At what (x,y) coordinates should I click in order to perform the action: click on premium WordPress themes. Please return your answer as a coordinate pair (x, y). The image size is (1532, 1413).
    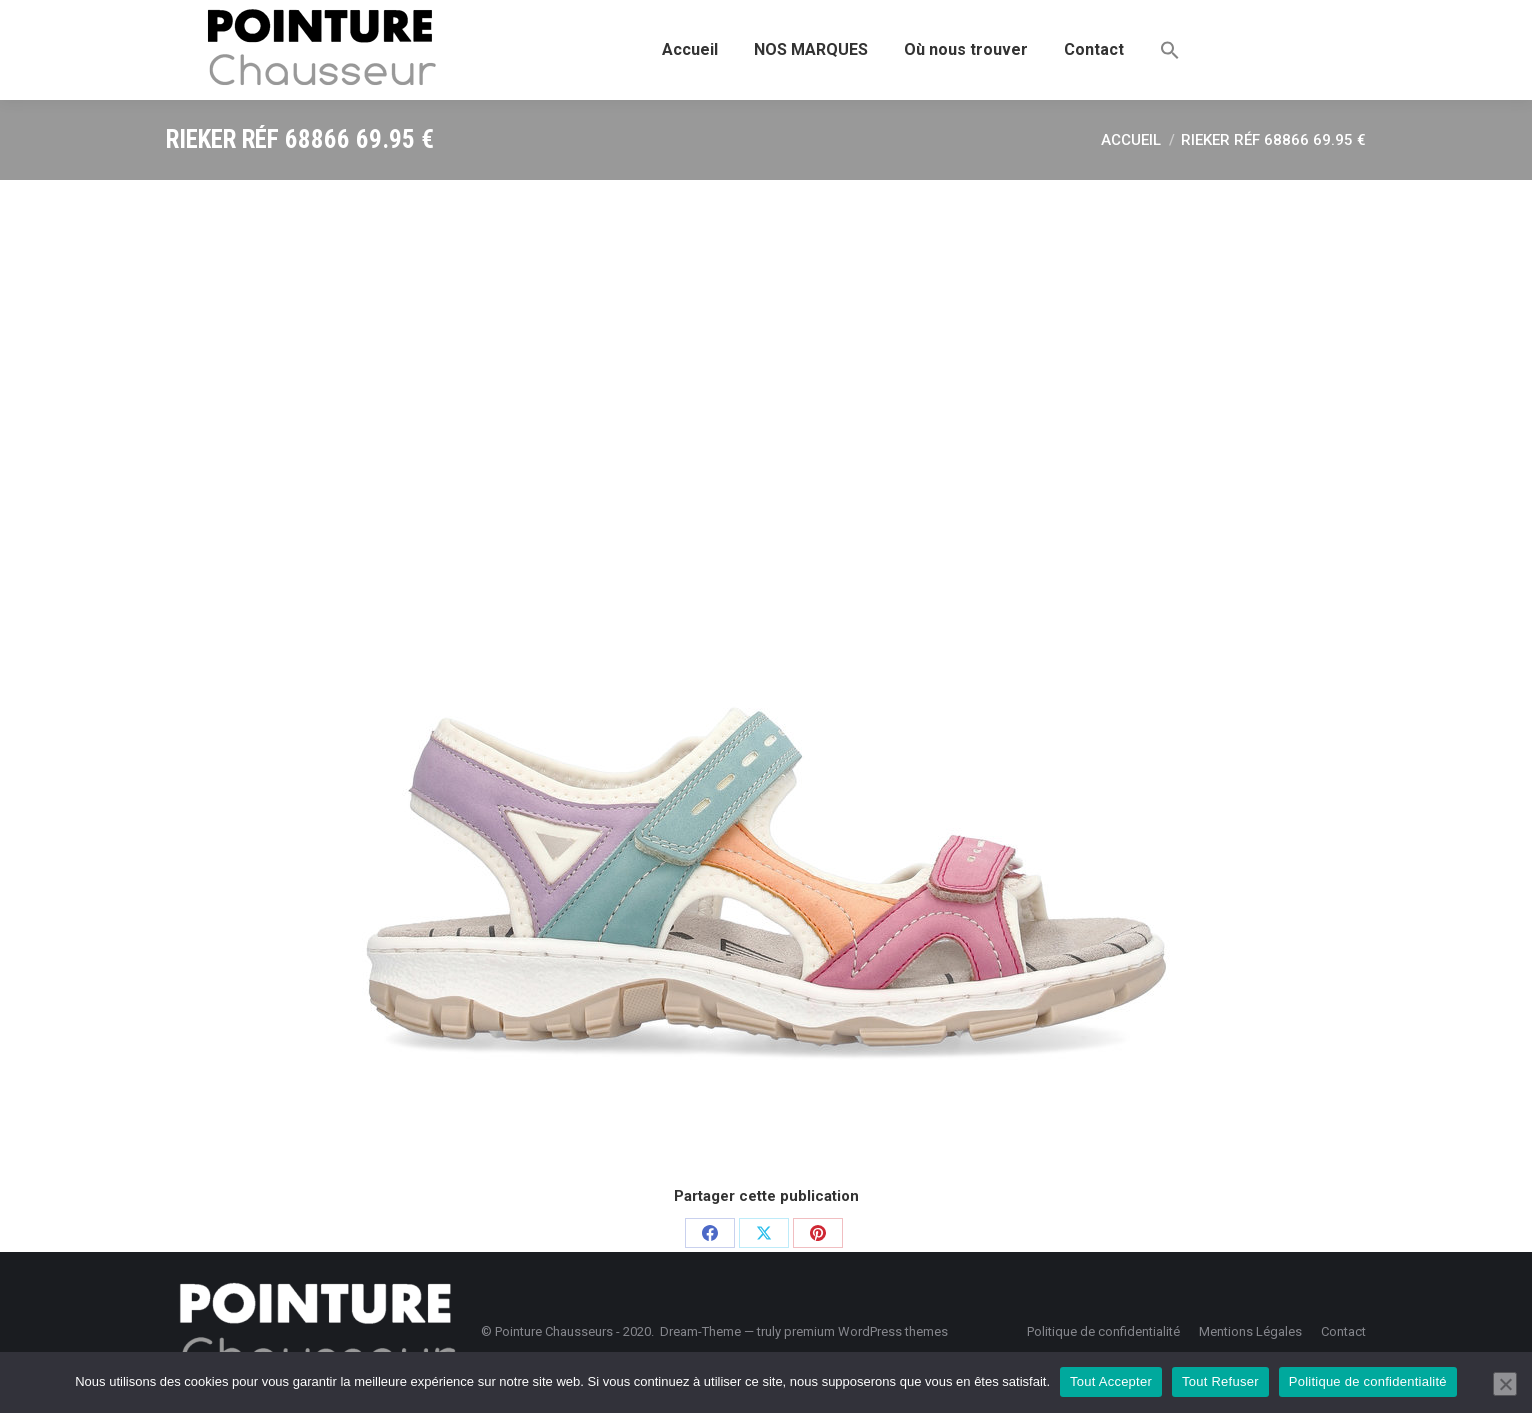
    Looking at the image, I should click on (866, 1331).